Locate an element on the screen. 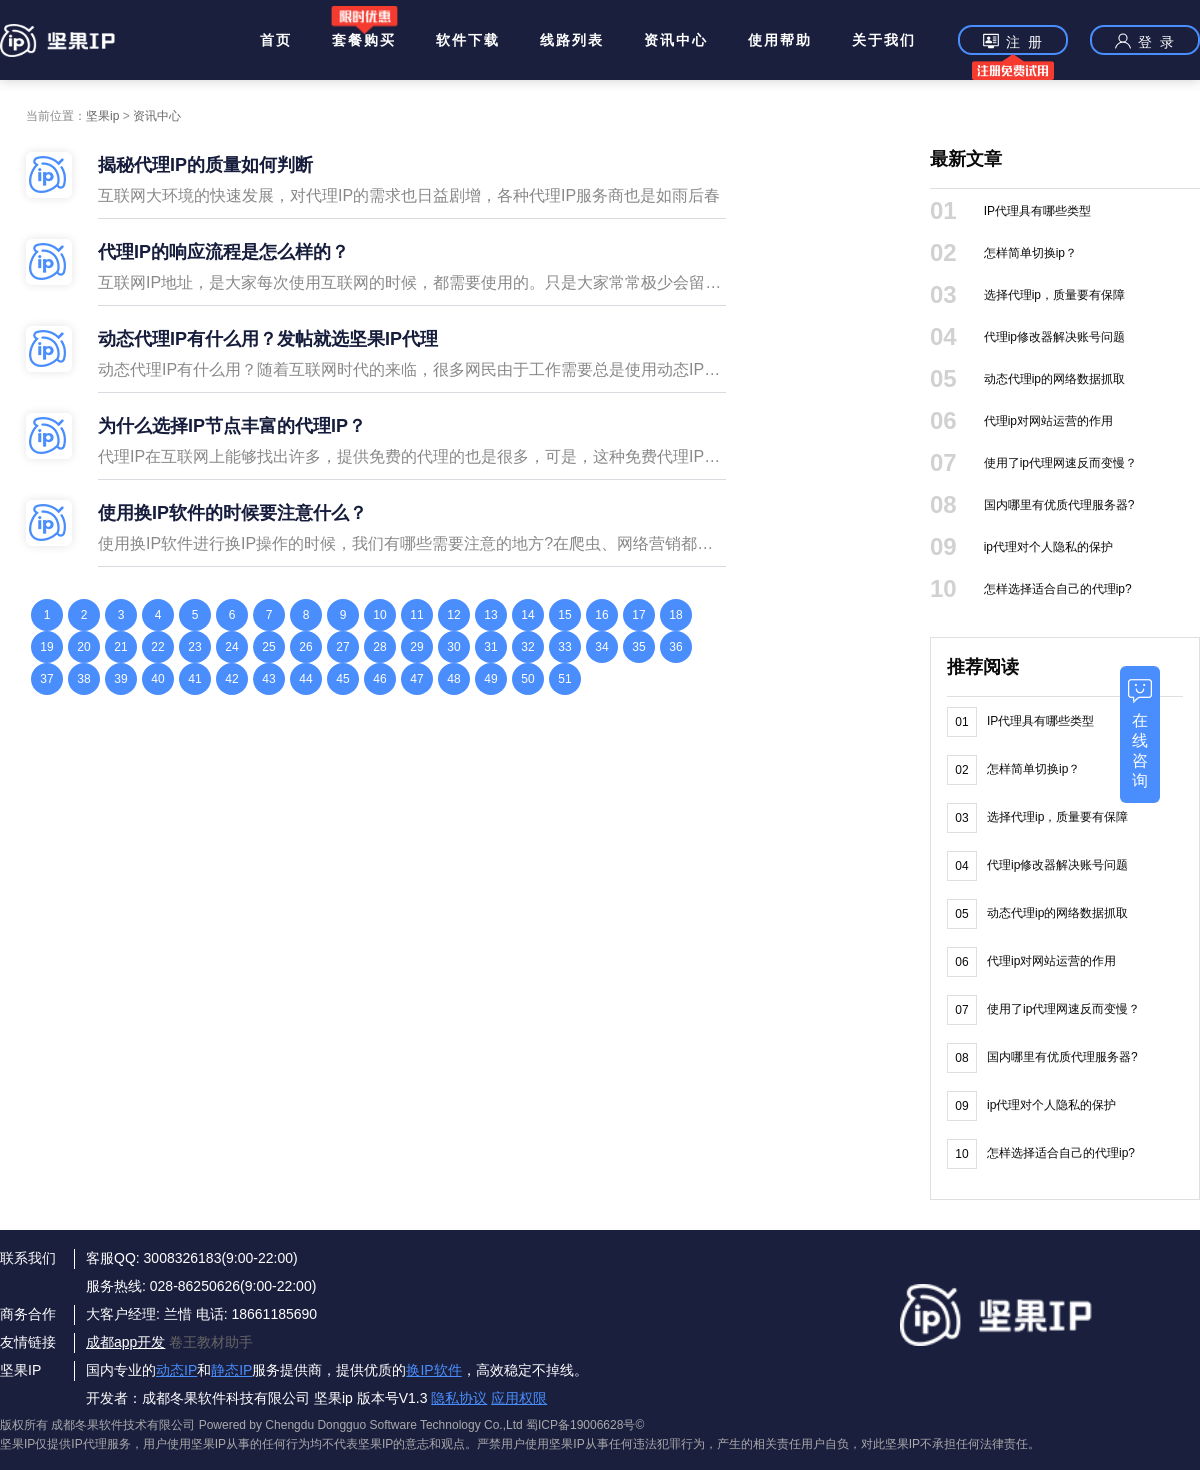 The height and width of the screenshot is (1470, 1200). 39 is located at coordinates (120, 679).